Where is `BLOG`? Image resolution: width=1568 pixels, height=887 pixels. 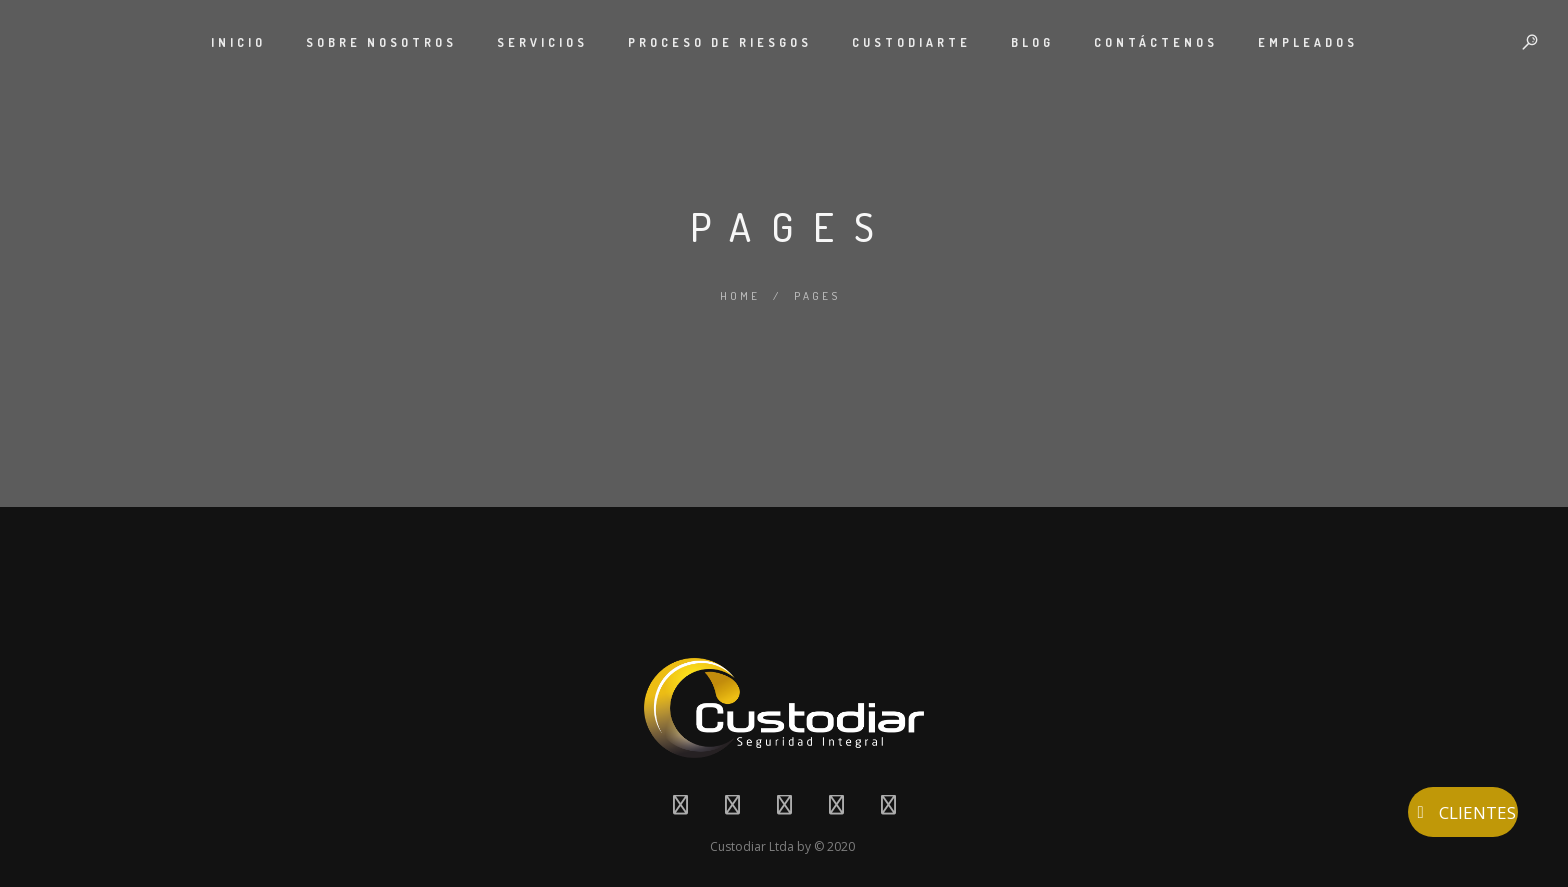
BLOG is located at coordinates (1032, 42).